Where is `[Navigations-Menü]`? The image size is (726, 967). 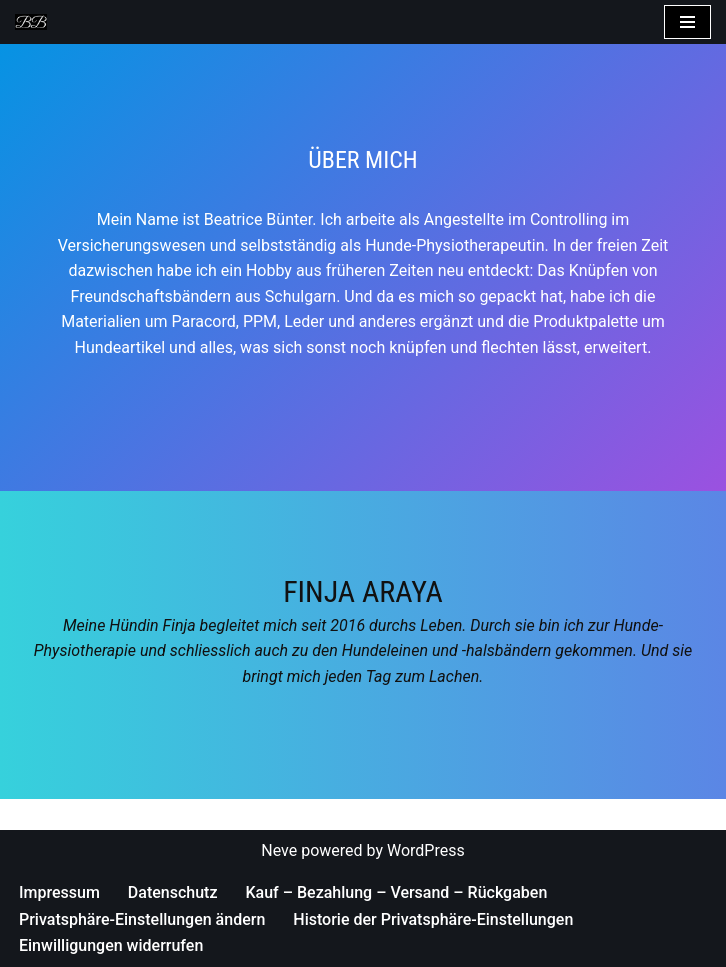
[Navigations-Menü] is located at coordinates (687, 22).